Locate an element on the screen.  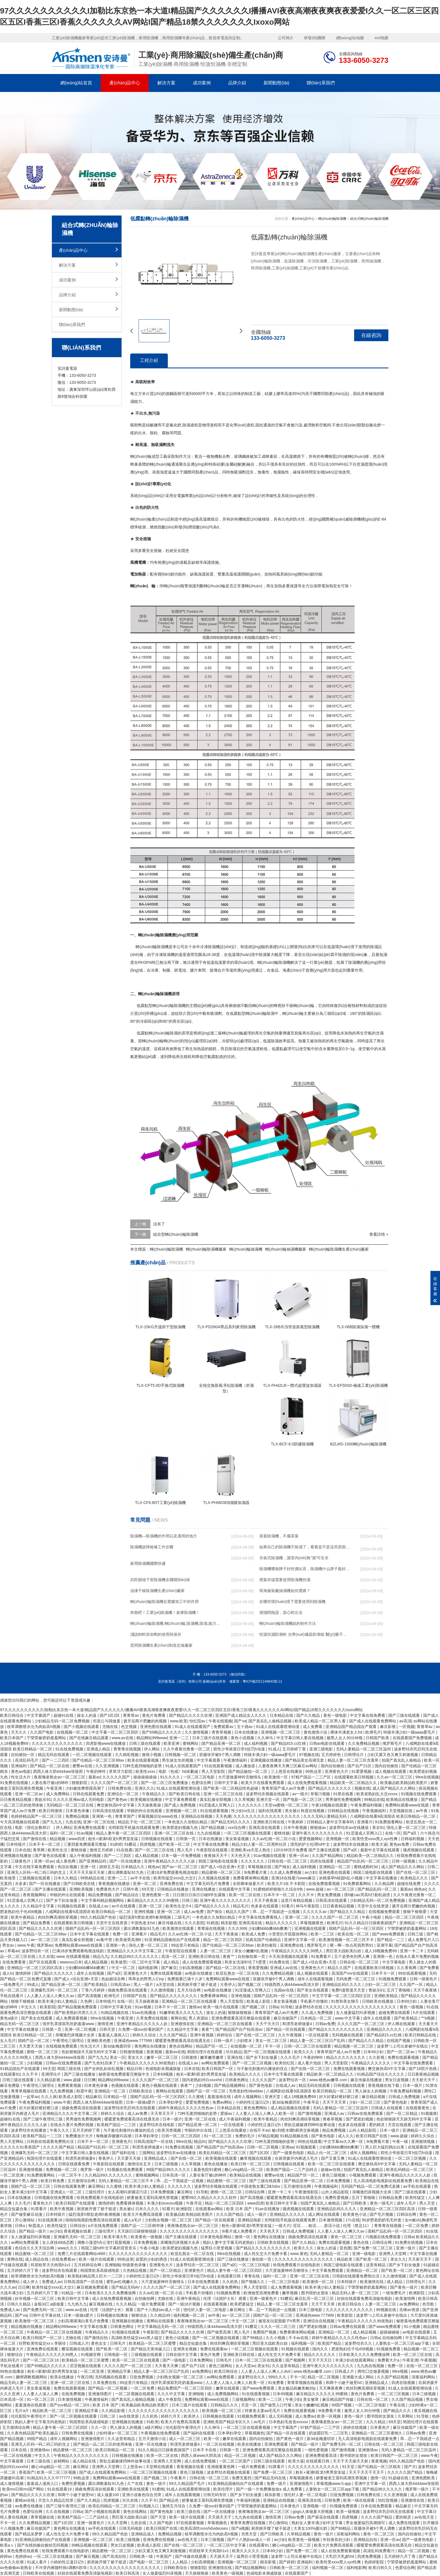
日韩精品在线视频 is located at coordinates (343, 1810).